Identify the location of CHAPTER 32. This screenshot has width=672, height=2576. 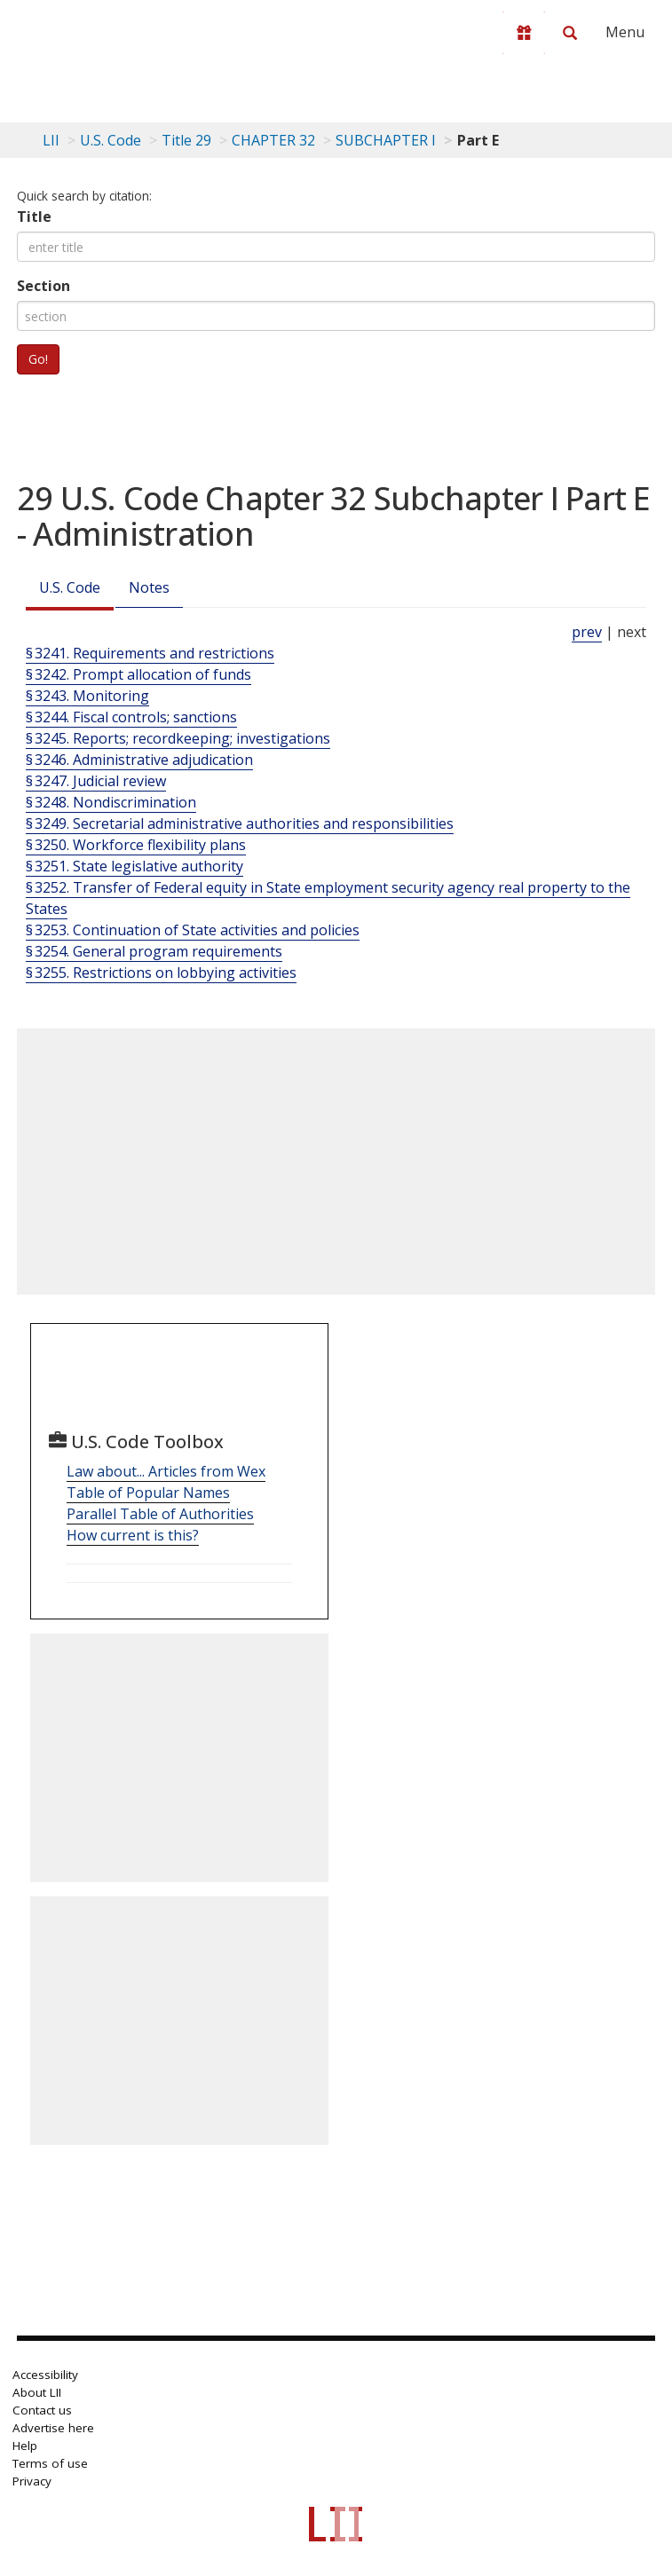
(273, 140).